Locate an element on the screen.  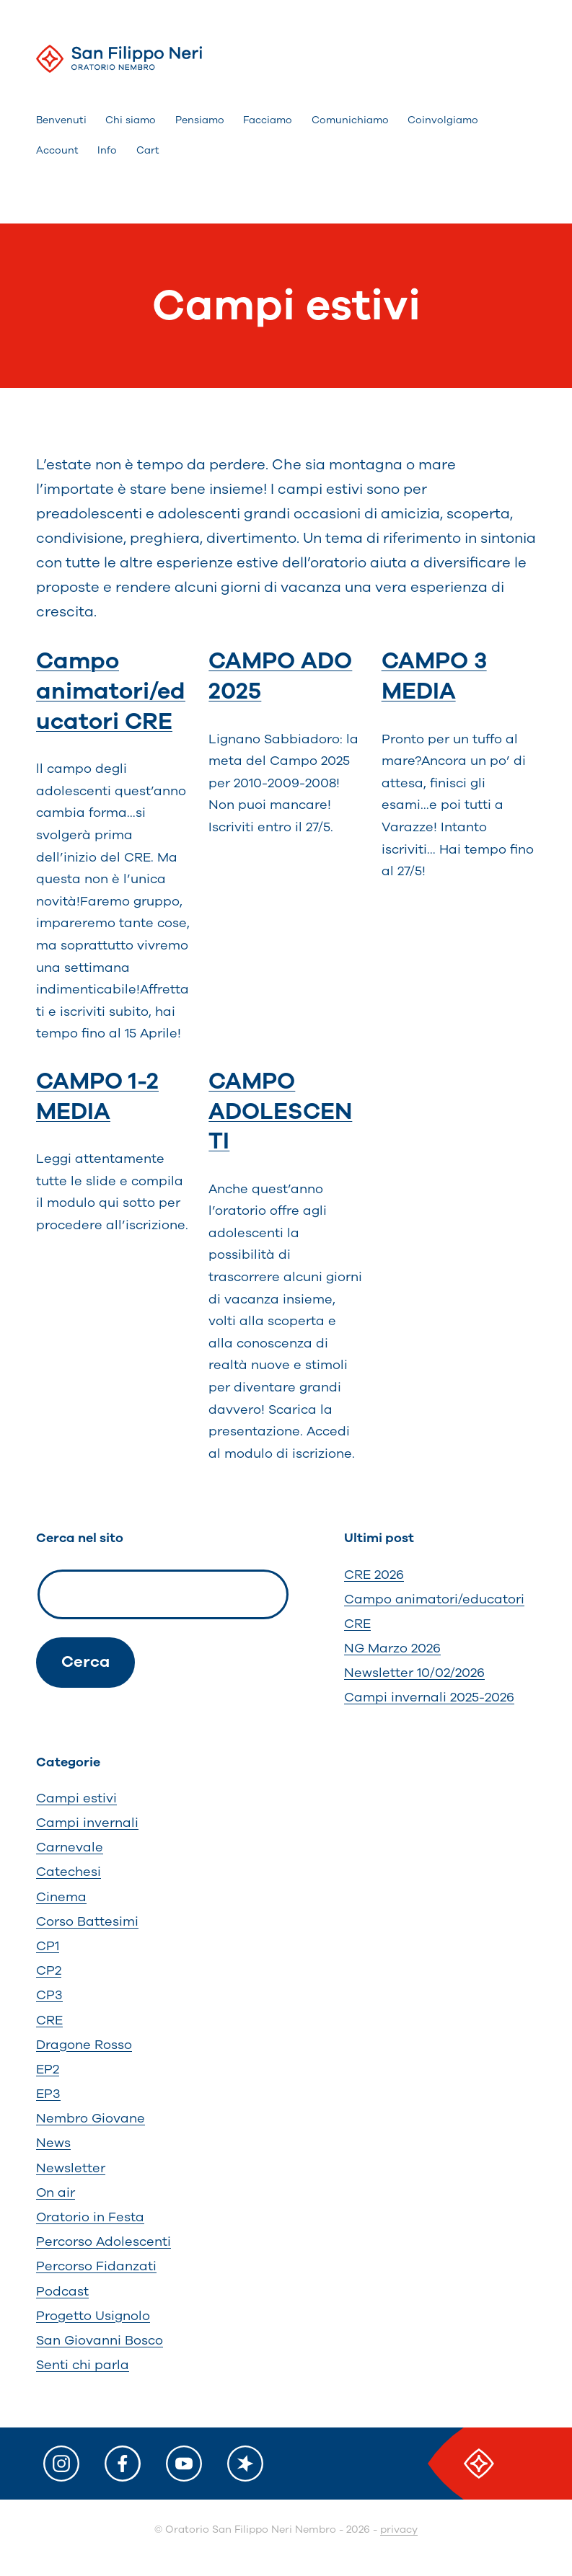
Catechesi is located at coordinates (68, 1871).